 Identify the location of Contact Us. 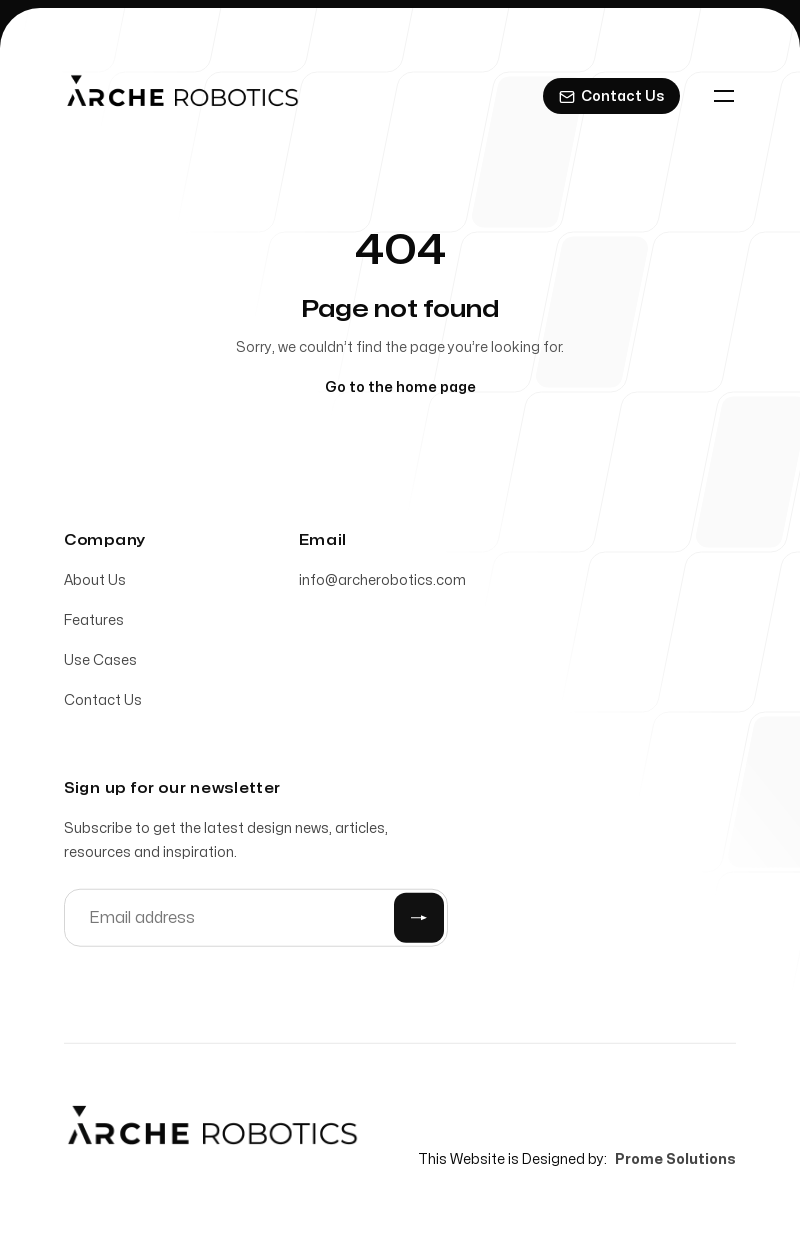
(103, 703).